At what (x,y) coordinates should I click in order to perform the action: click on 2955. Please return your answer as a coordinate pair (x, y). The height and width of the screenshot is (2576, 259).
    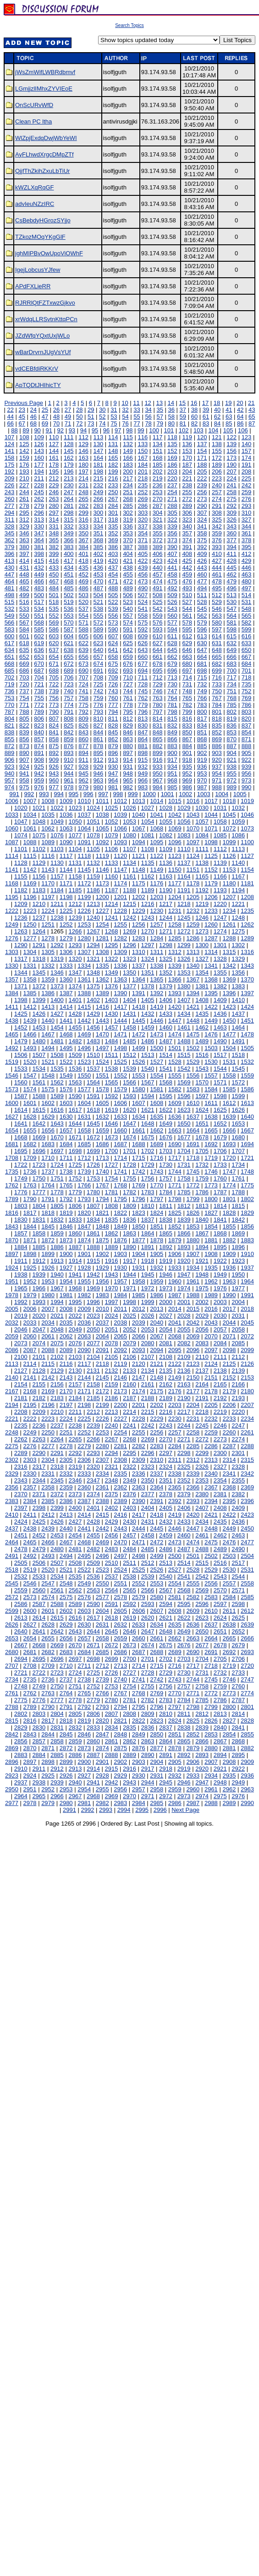
    Looking at the image, I should click on (102, 1789).